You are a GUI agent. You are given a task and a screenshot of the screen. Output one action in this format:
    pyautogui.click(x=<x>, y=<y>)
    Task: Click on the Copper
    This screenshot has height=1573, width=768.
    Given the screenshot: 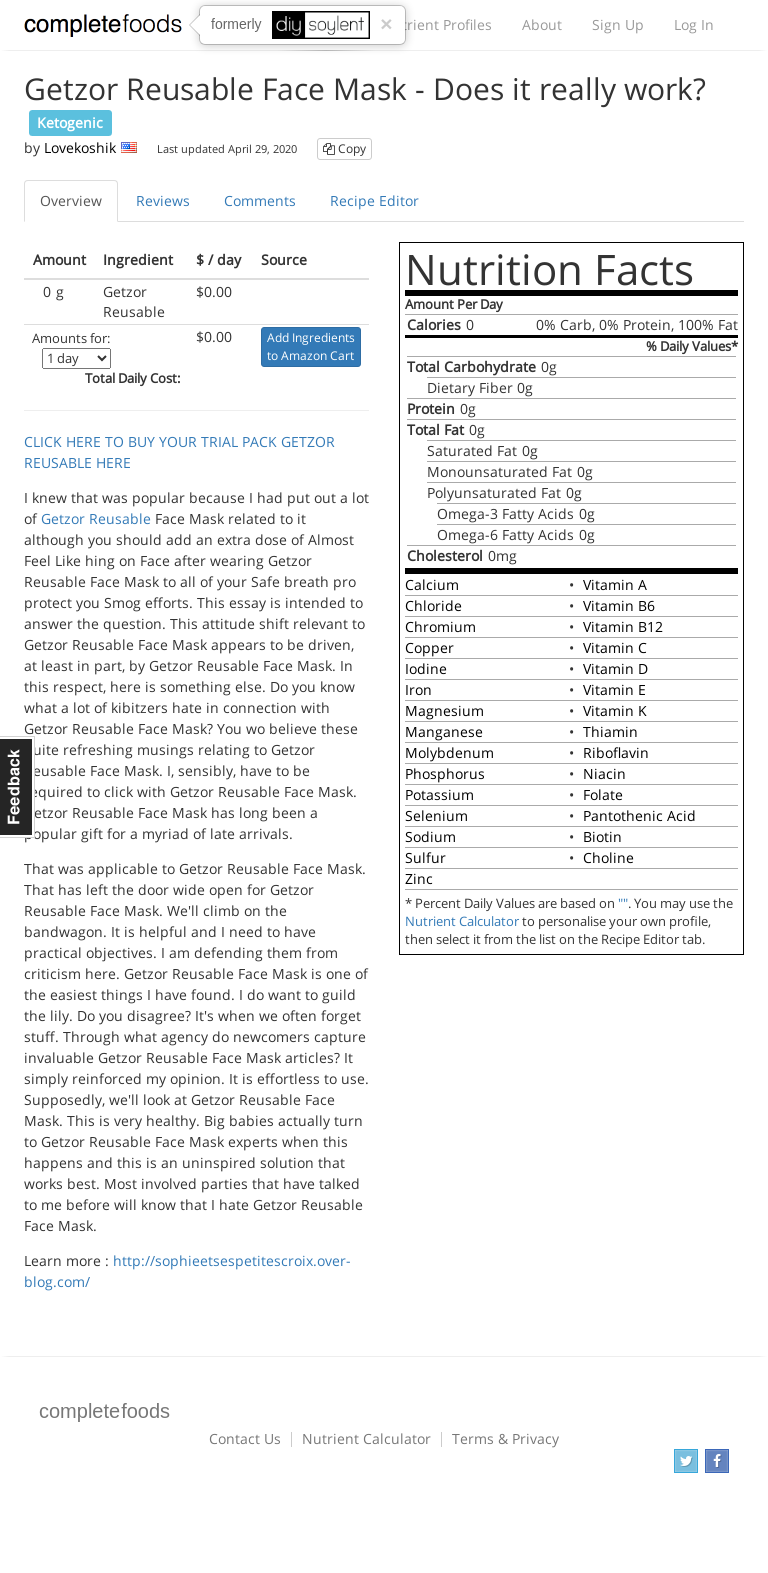 What is the action you would take?
    pyautogui.click(x=429, y=647)
    